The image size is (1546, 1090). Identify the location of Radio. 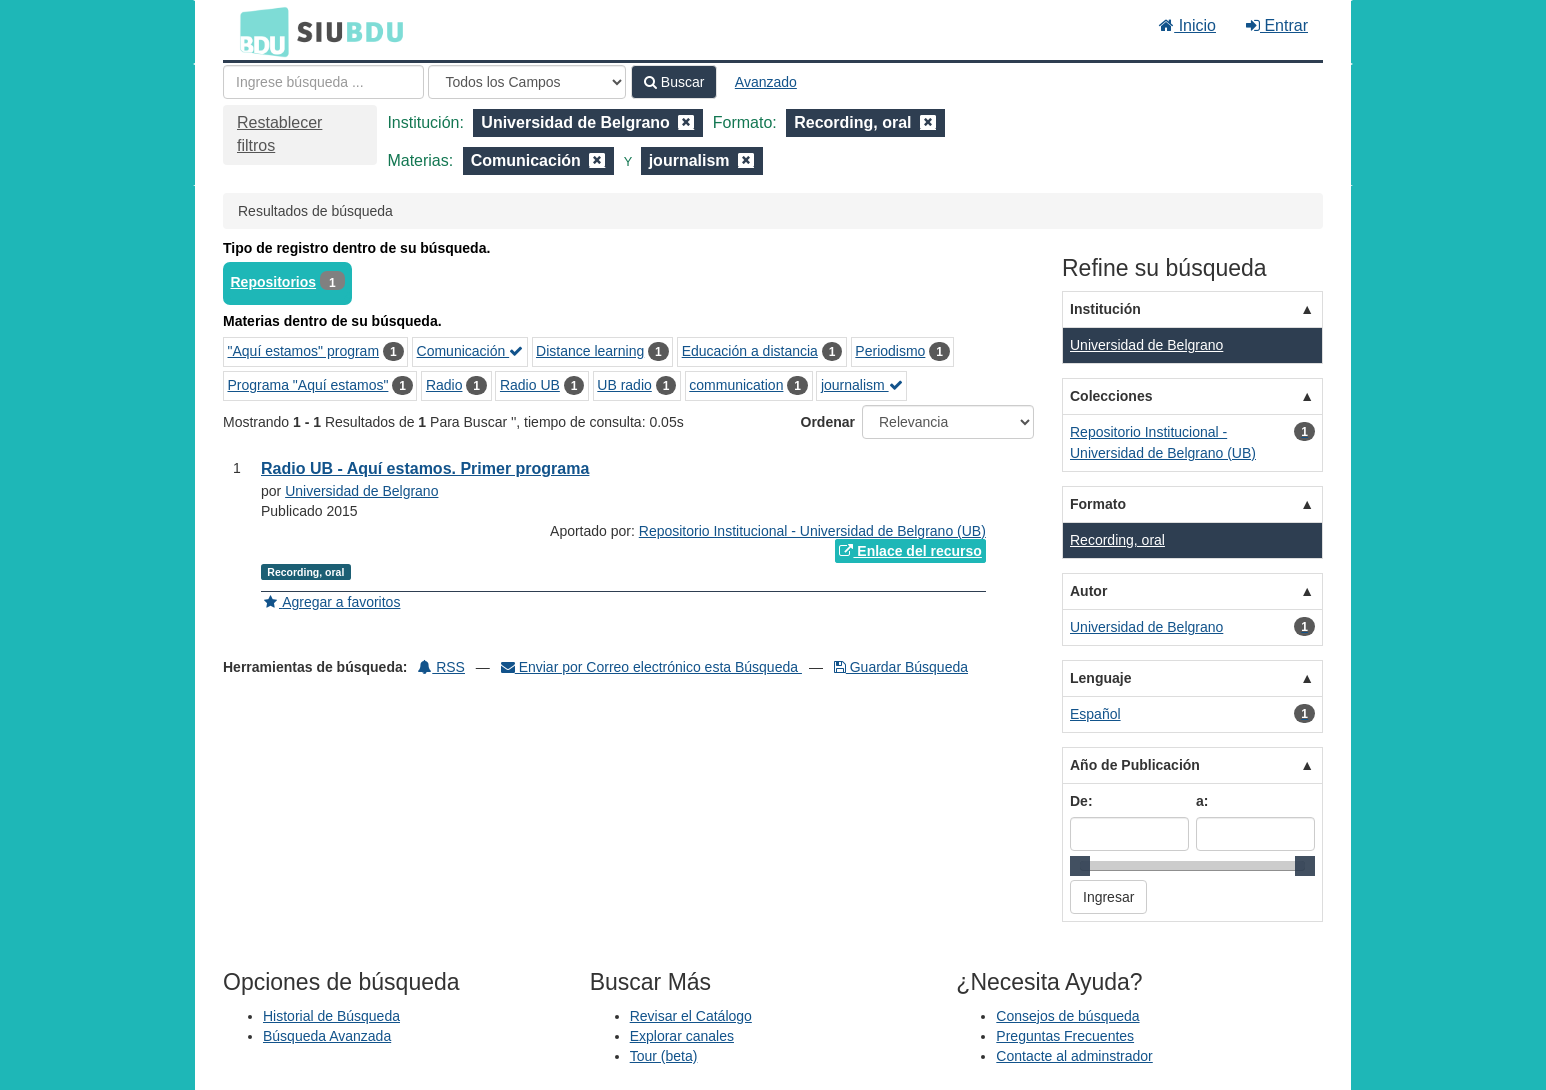
(444, 385).